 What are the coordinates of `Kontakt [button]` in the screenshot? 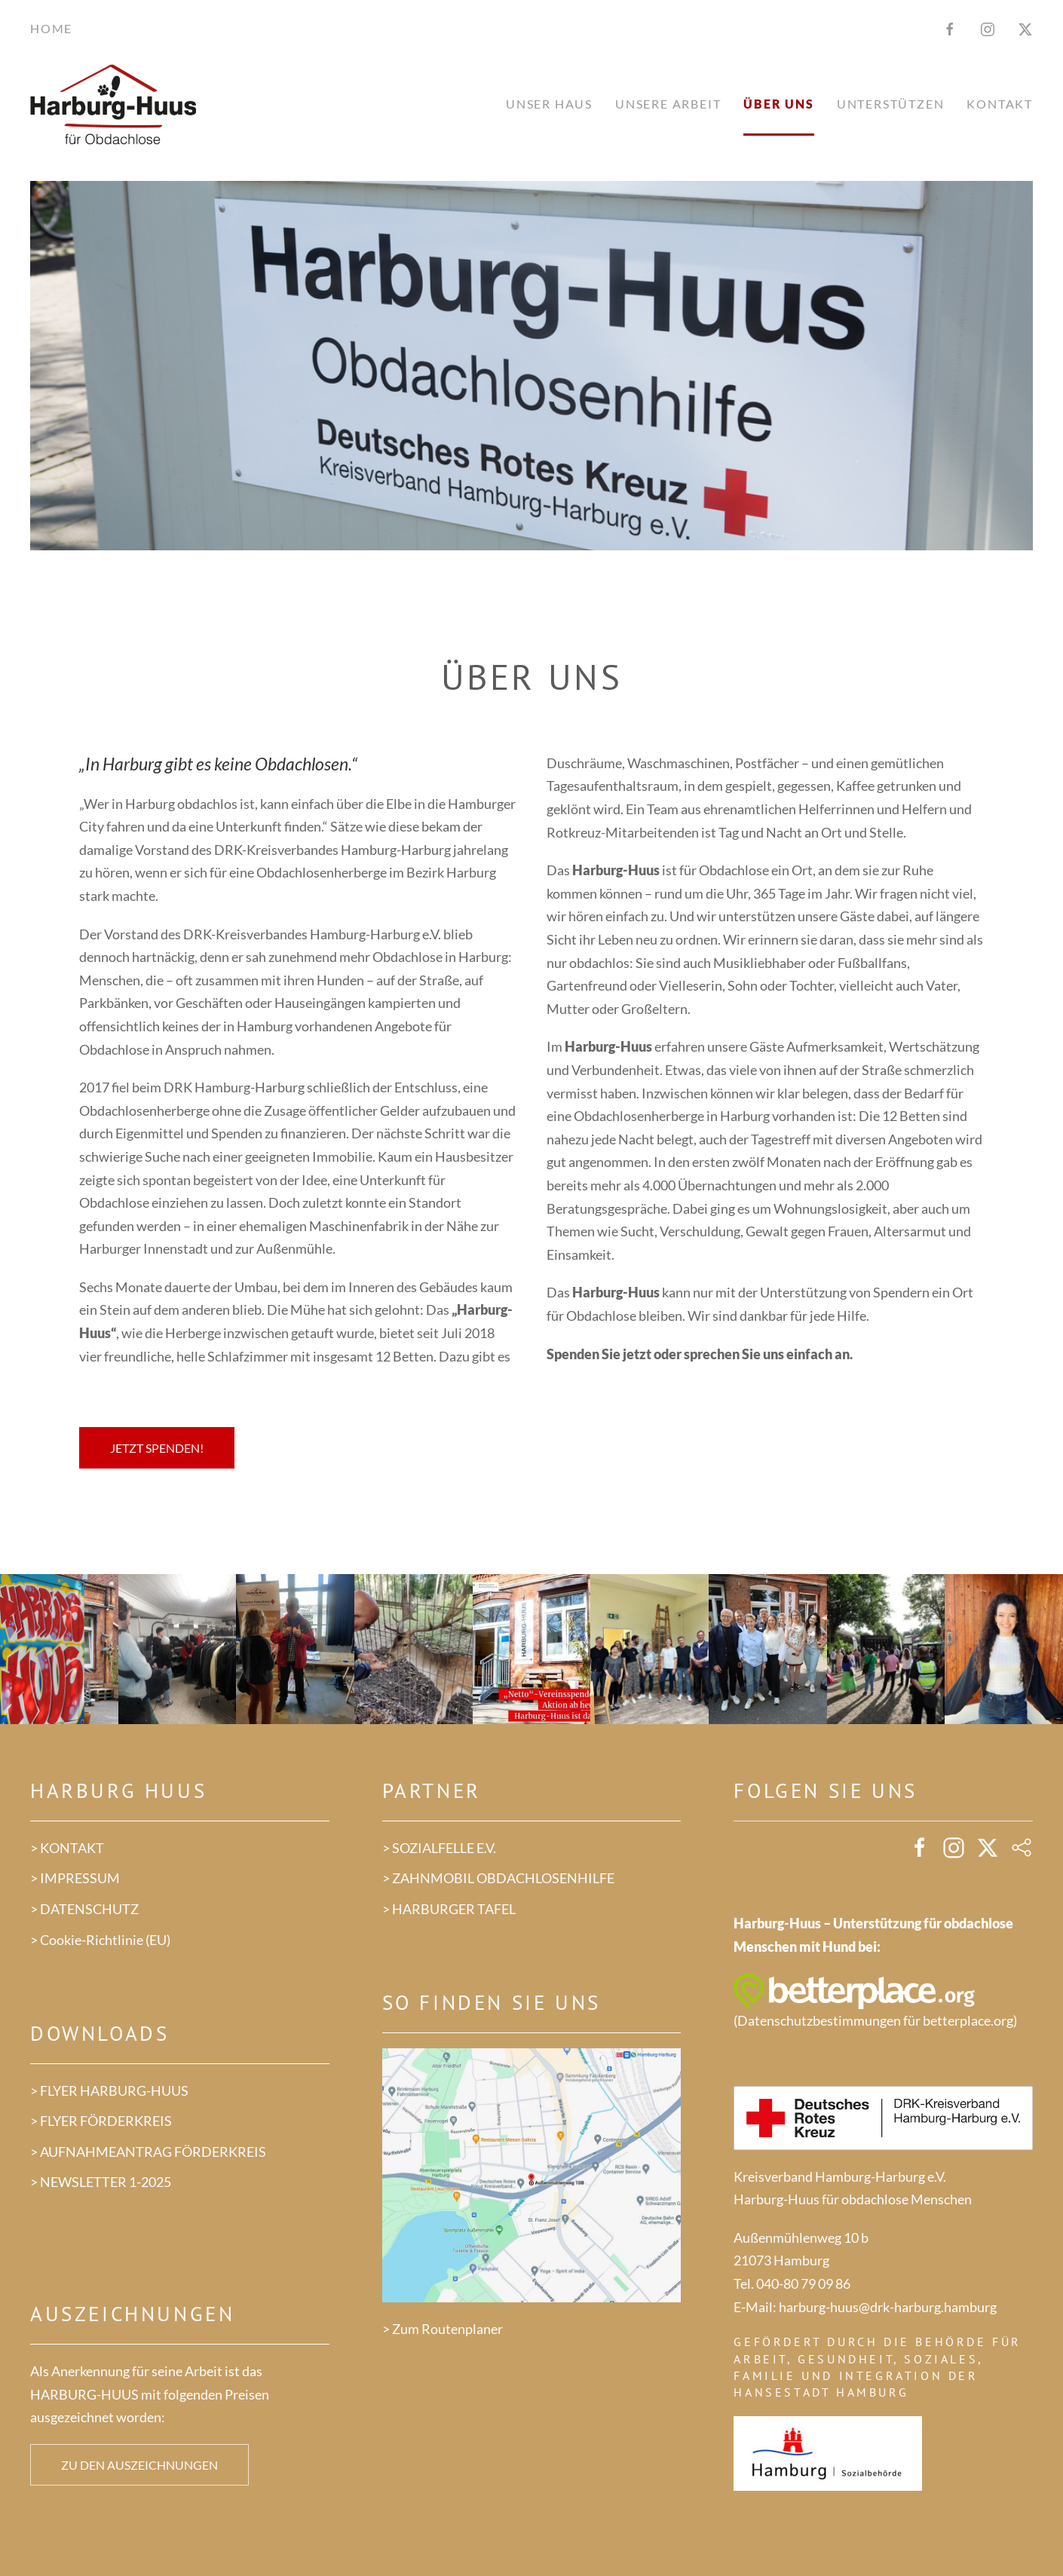 It's located at (1000, 103).